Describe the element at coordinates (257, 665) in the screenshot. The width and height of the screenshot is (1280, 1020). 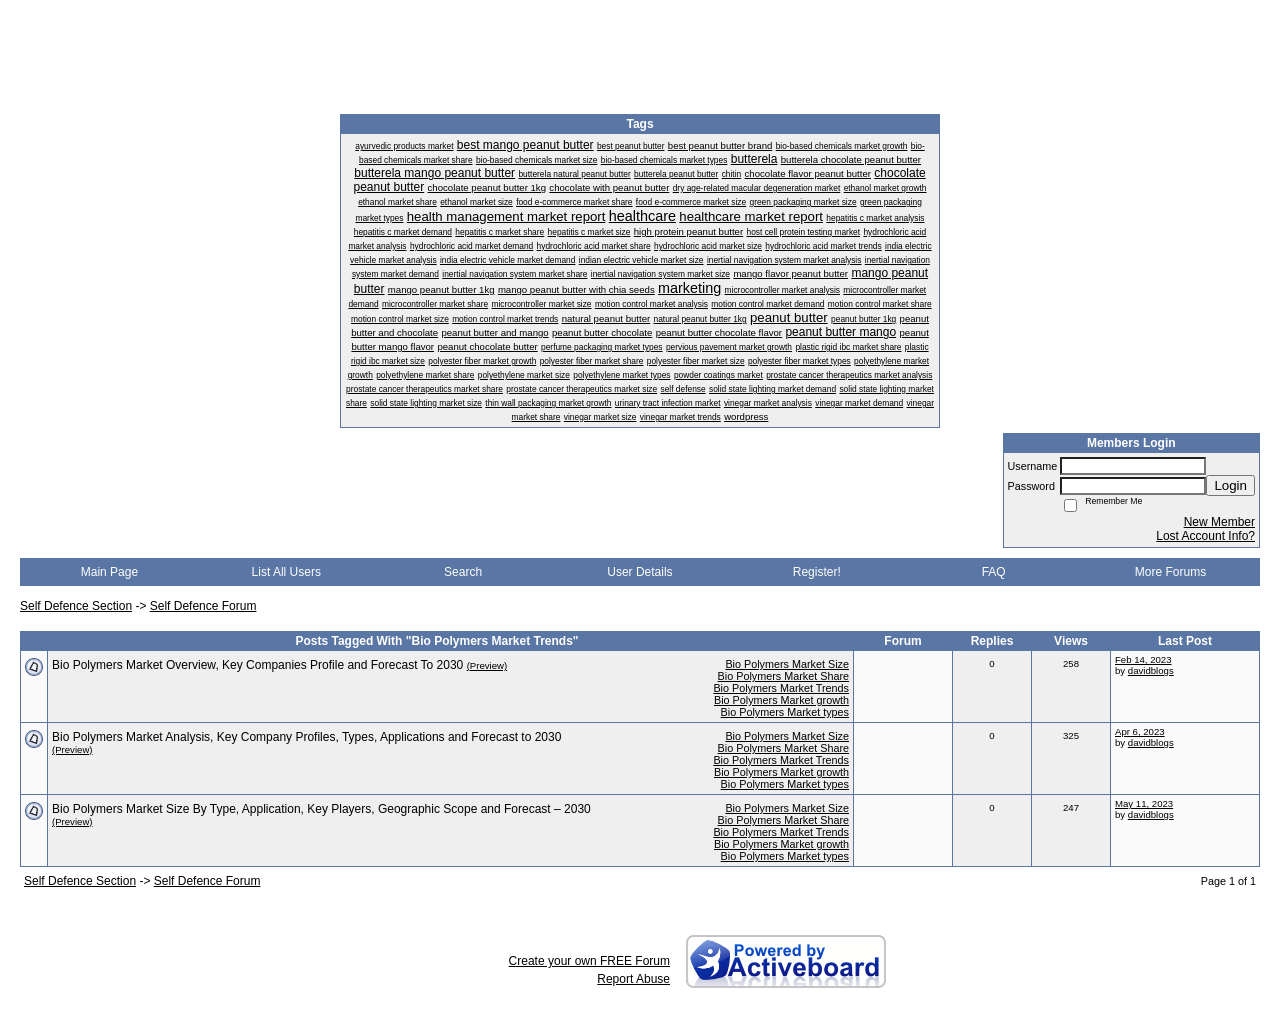
I see `Bio Polymers Market Overview, Key Companies Profile and Forecast To 2030` at that location.